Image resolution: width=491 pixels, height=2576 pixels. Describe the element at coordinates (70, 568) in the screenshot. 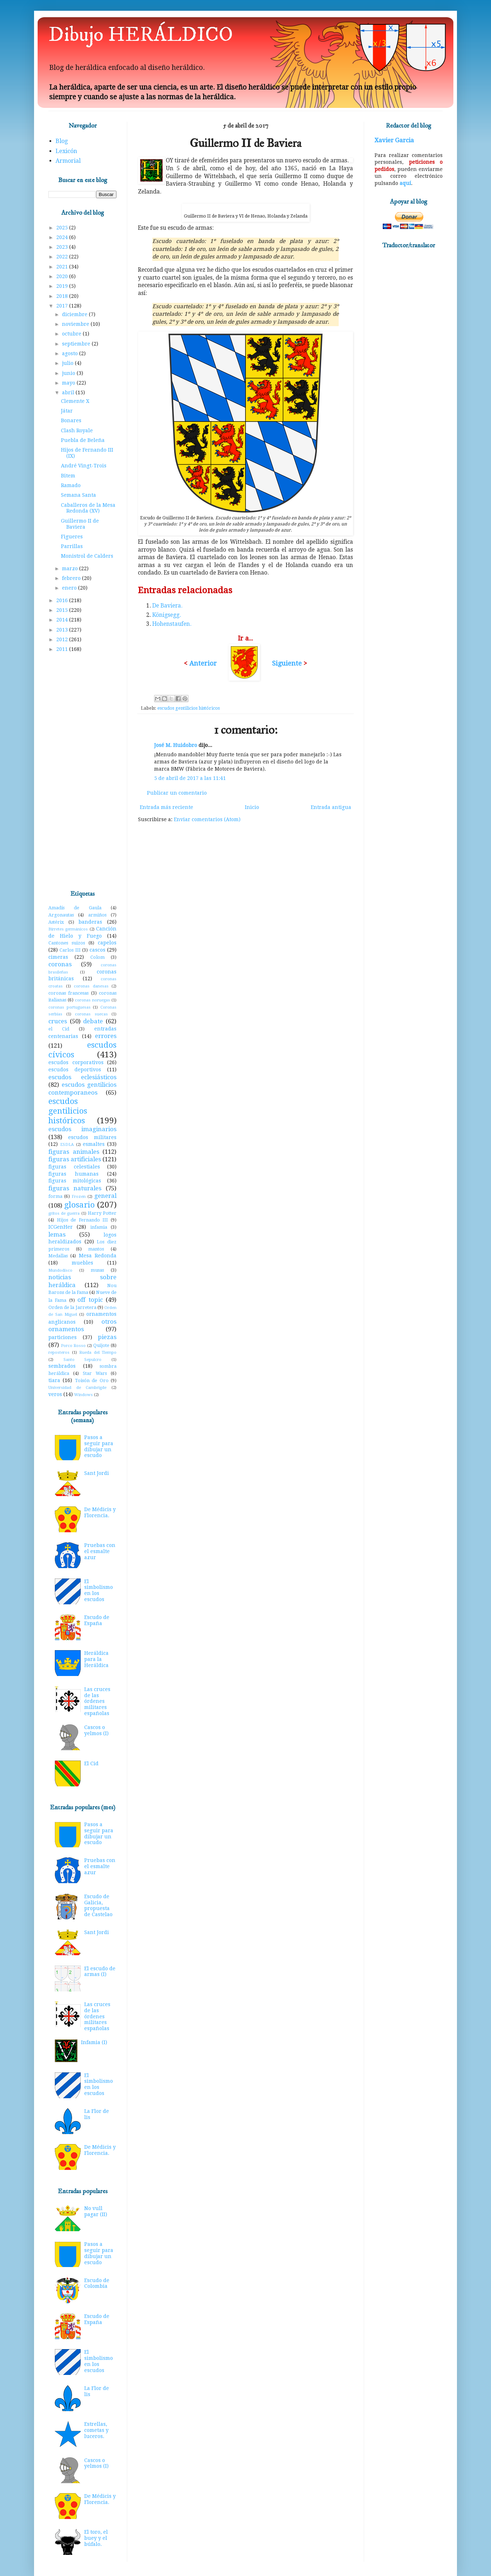

I see `marzo` at that location.